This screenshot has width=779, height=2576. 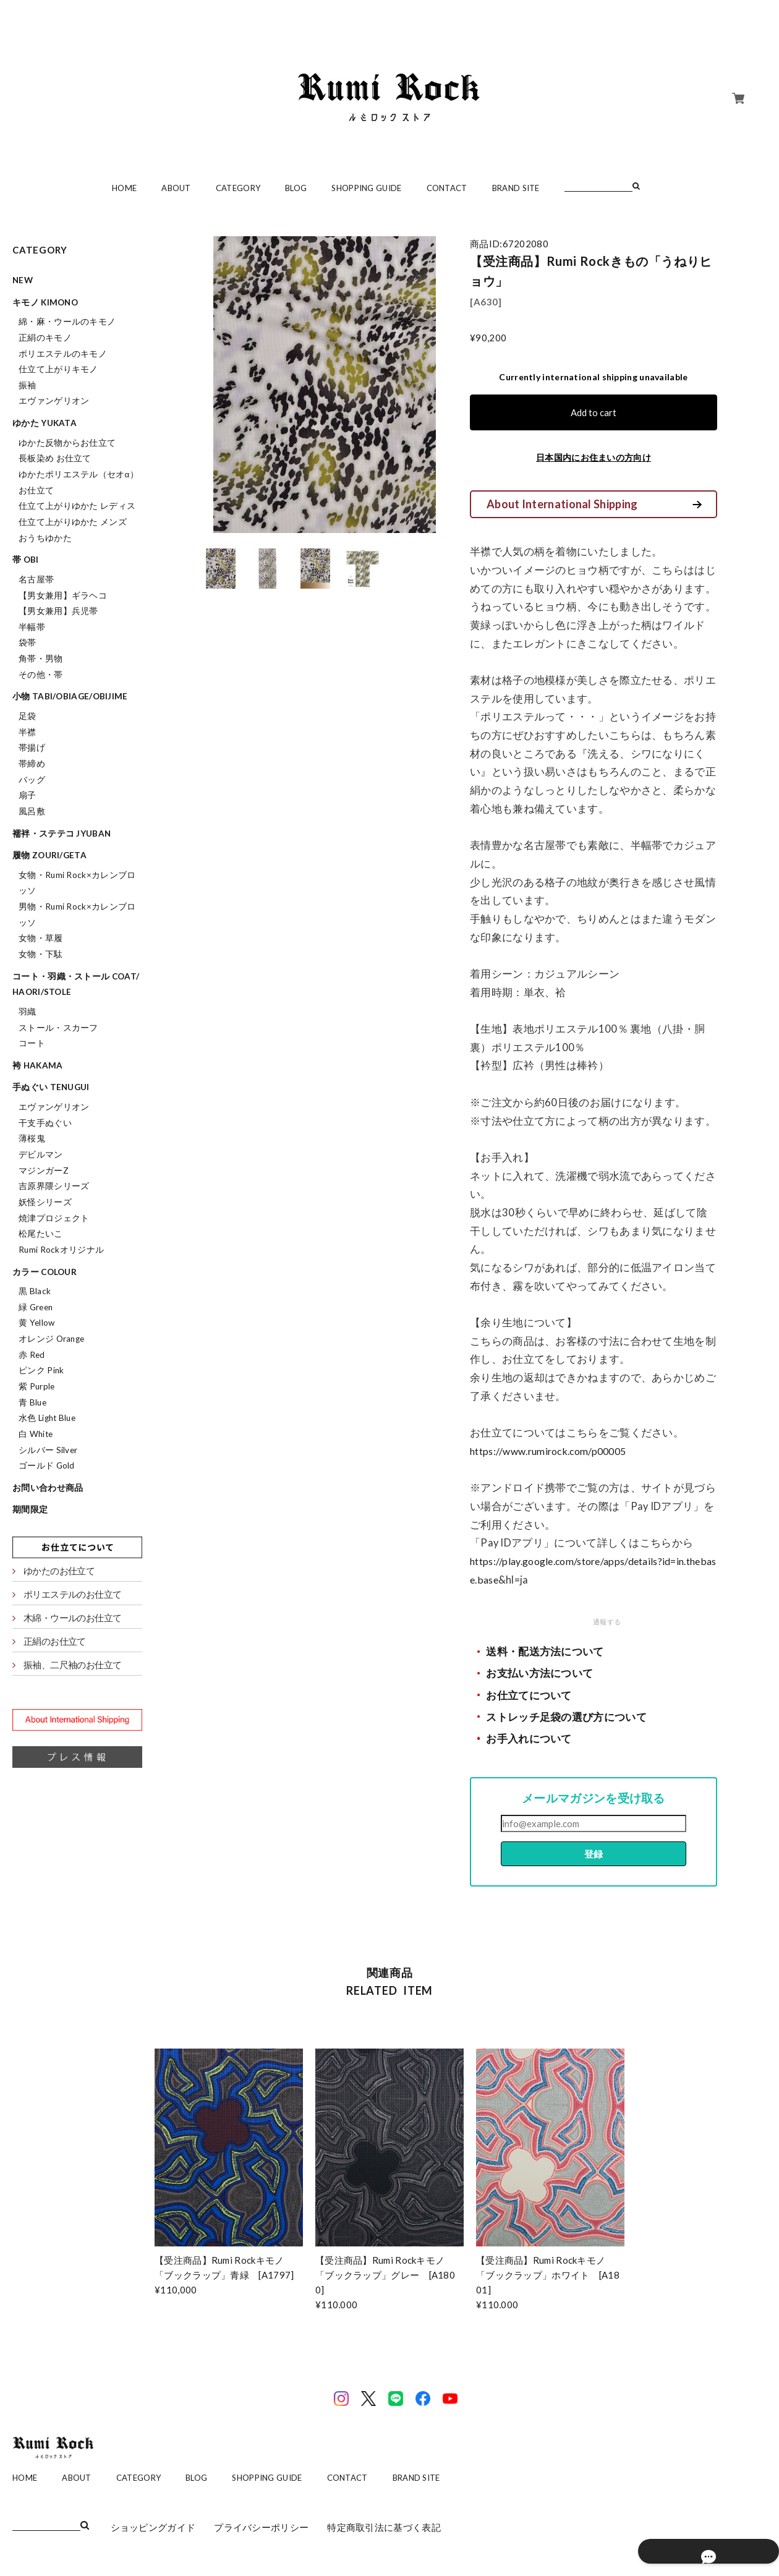 What do you see at coordinates (593, 457) in the screenshot?
I see `日本国内にお住まいの方向け` at bounding box center [593, 457].